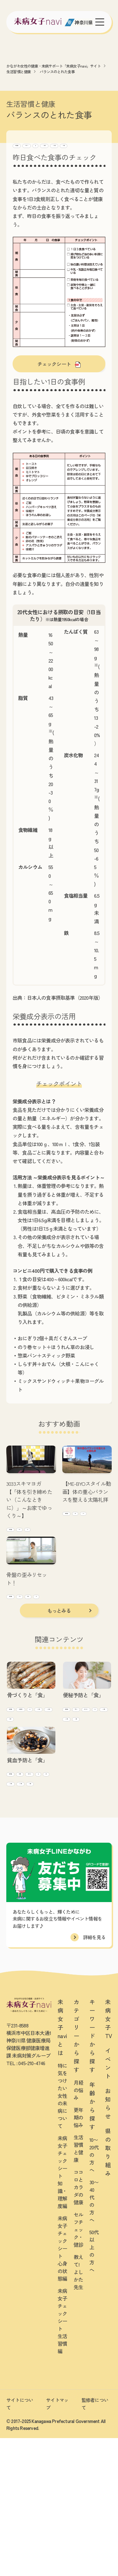  What do you see at coordinates (86, 1503) in the screenshot?
I see `【ME-BYOスタイル動画】体の重心バランスを整える太陽礼拝` at bounding box center [86, 1503].